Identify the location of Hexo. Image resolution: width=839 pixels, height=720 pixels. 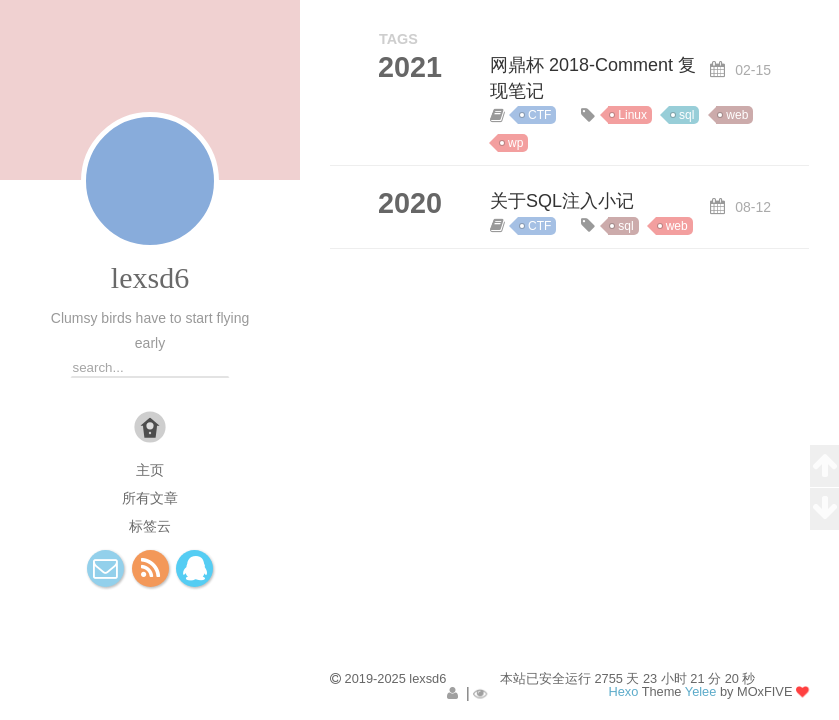
(623, 691).